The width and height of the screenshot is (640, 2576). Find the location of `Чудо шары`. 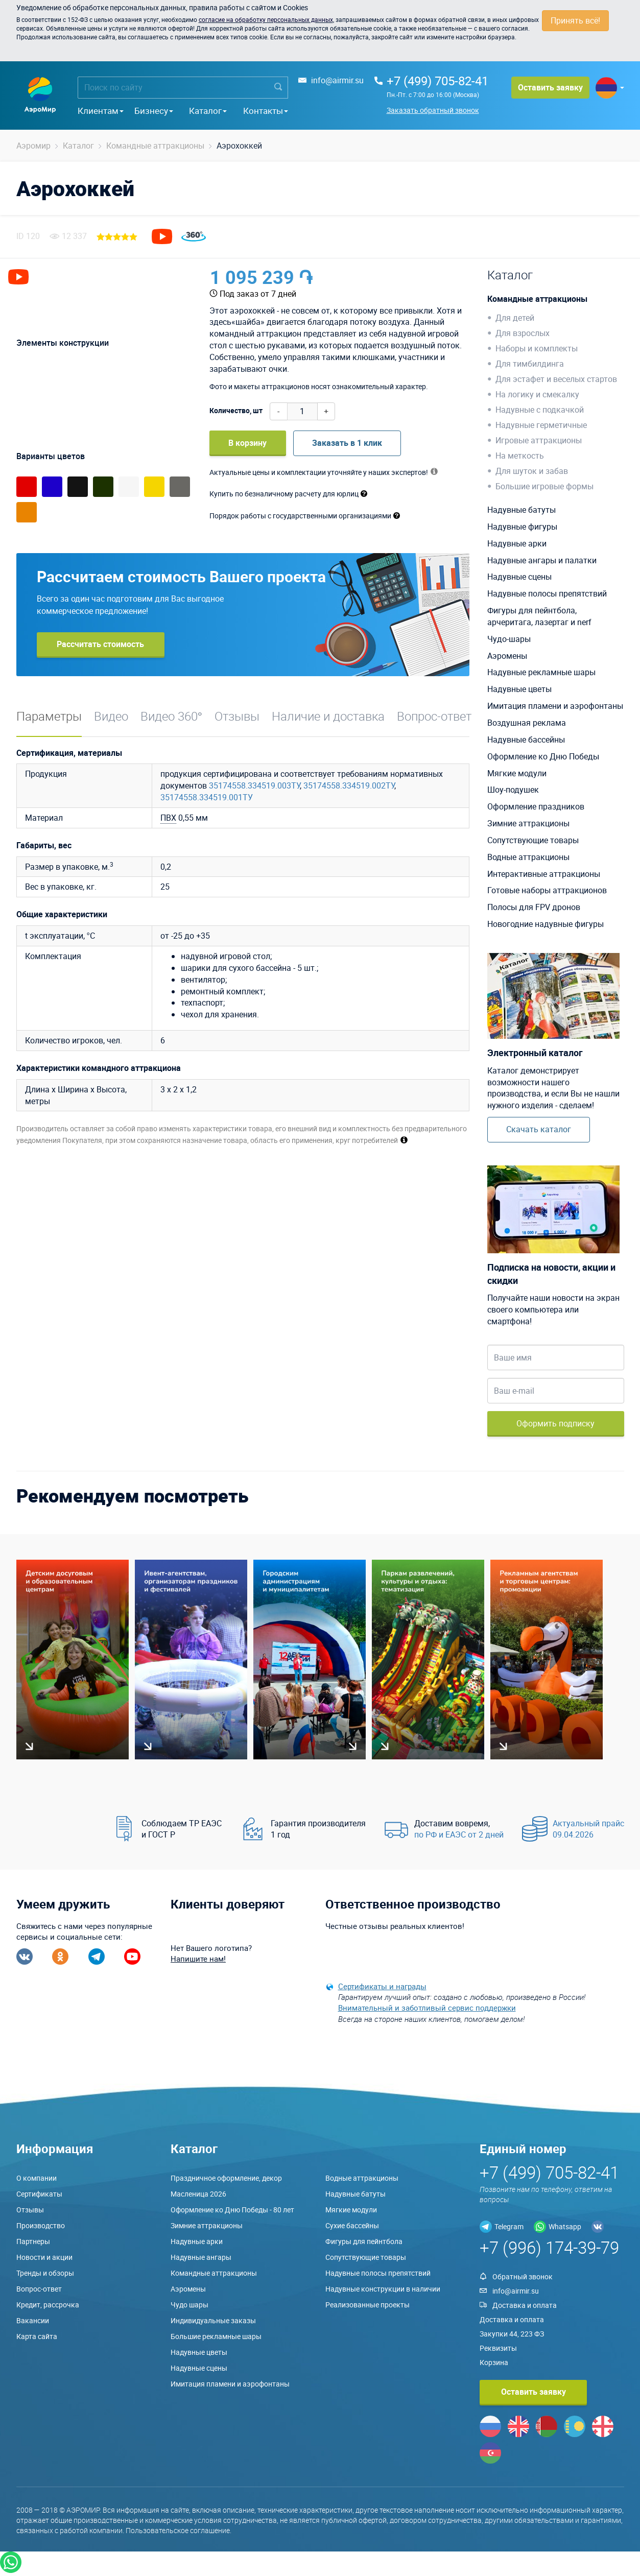

Чудо шары is located at coordinates (189, 2304).